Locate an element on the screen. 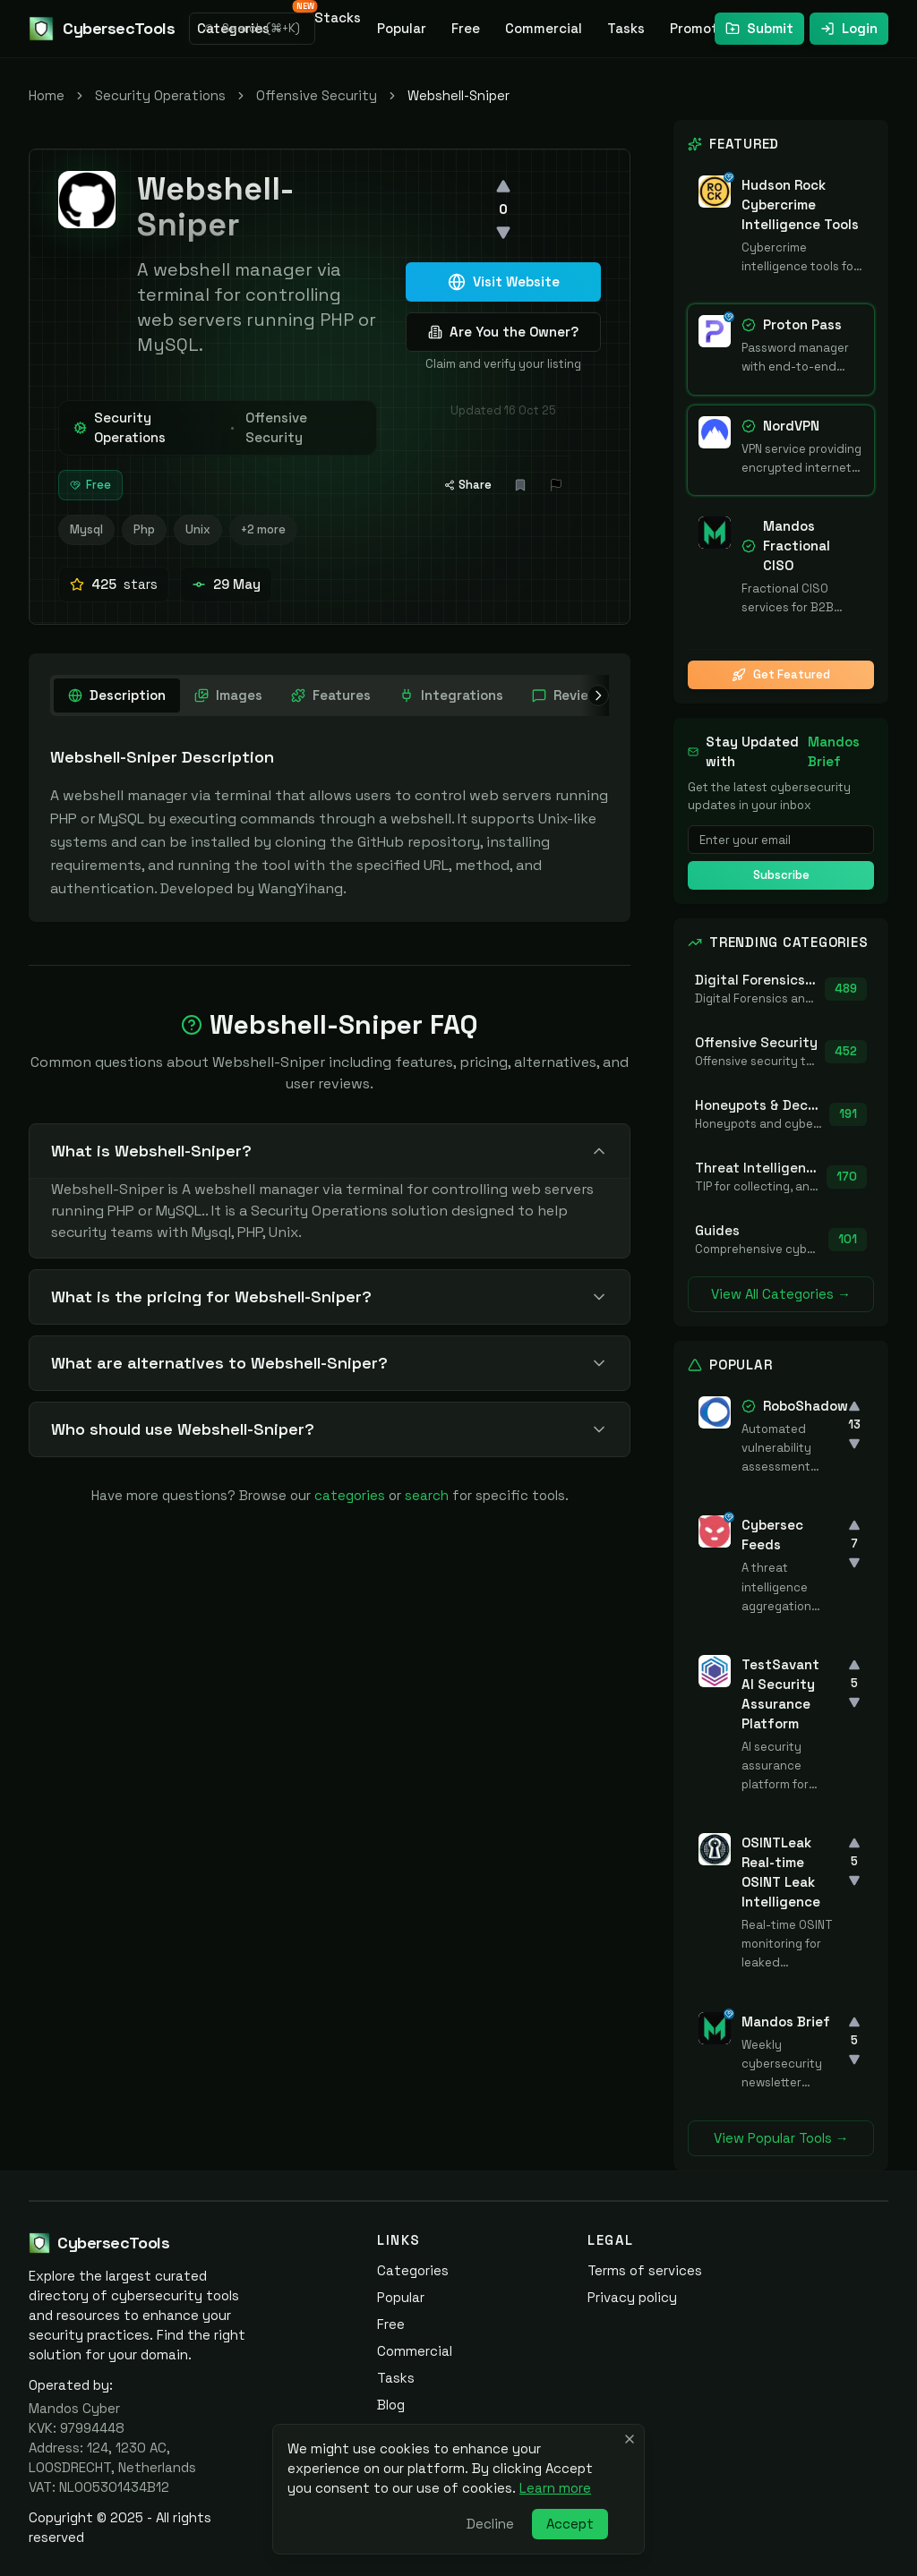  Tasks is located at coordinates (626, 28).